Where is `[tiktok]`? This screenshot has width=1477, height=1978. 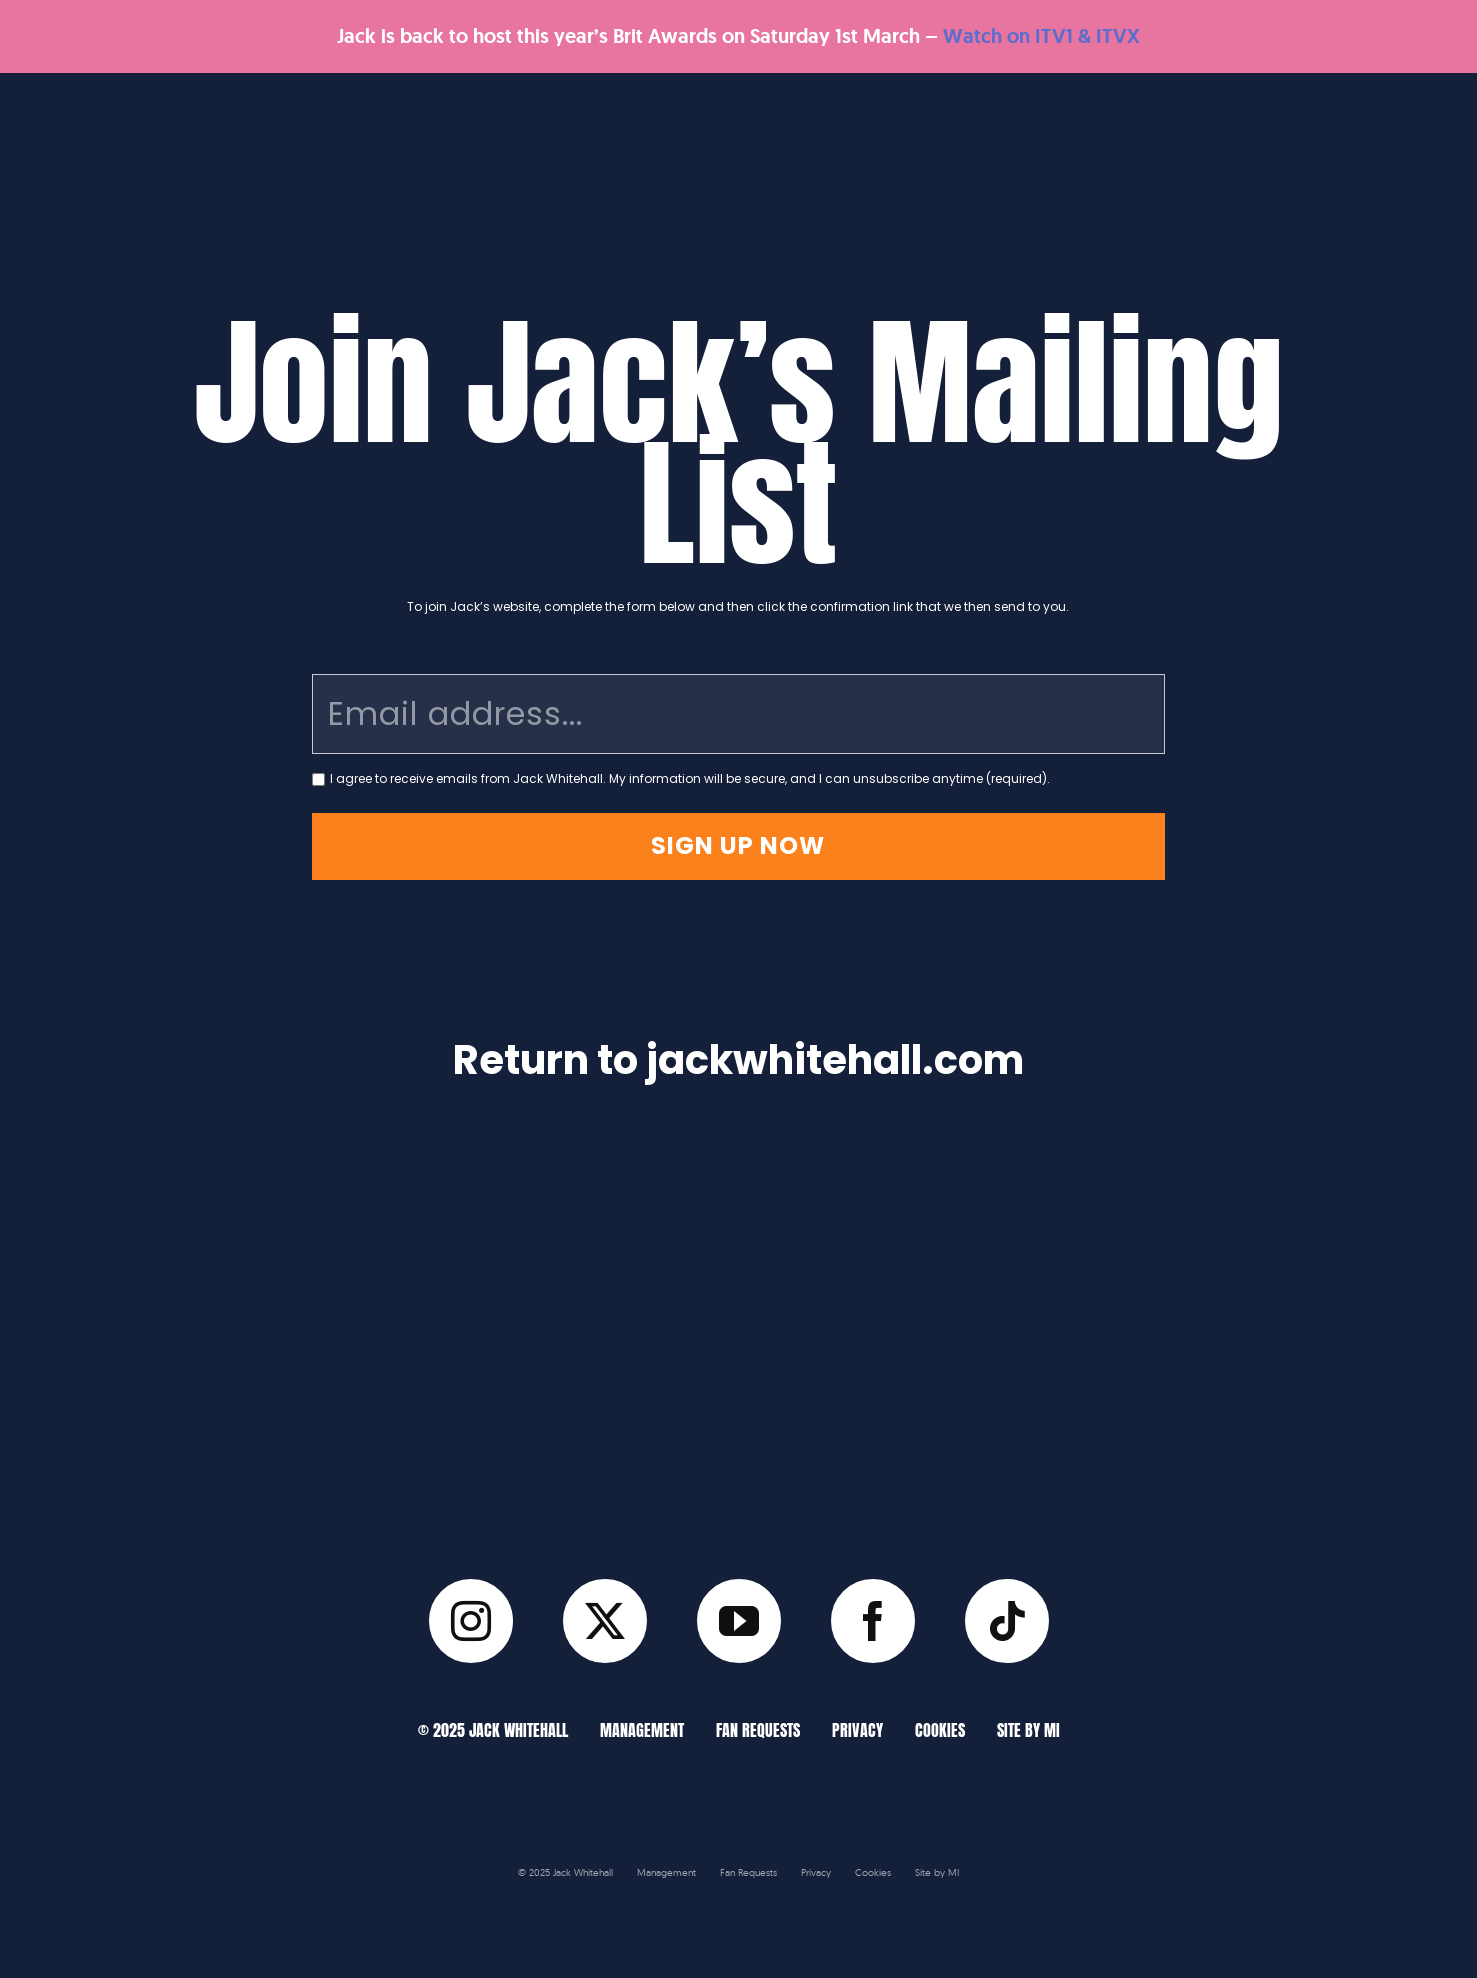
[tiktok] is located at coordinates (1007, 1621).